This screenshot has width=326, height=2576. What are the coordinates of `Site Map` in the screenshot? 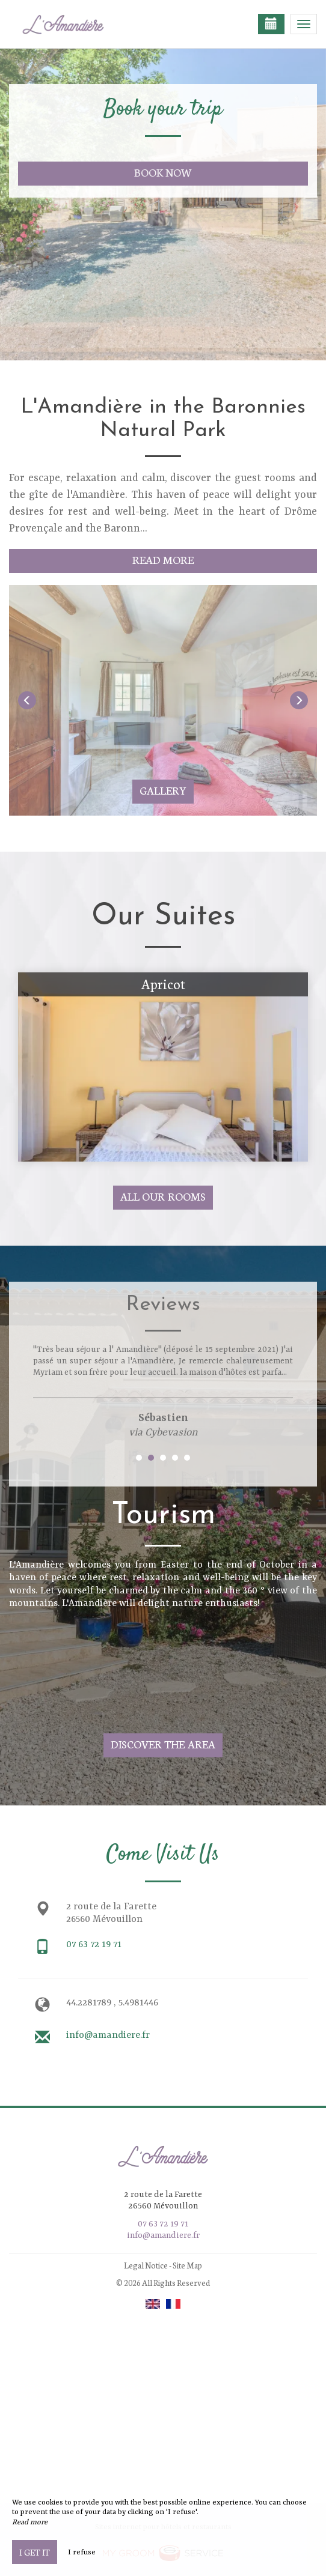 It's located at (187, 2265).